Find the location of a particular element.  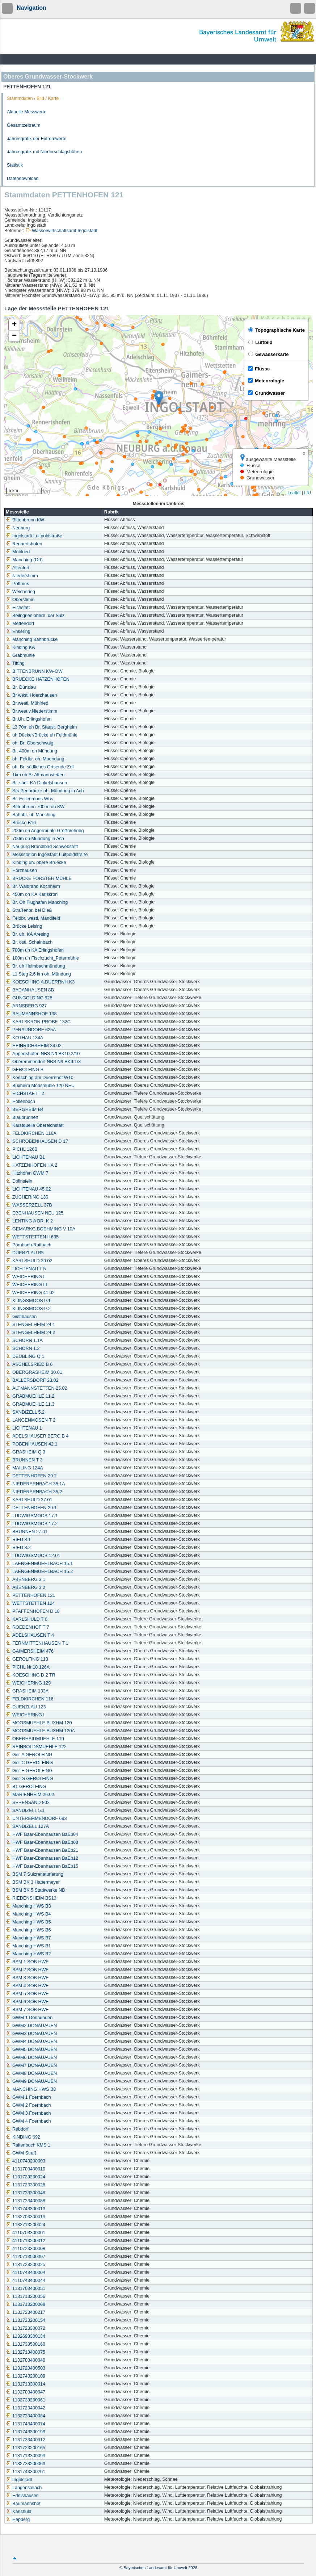

KARLSKRON-PROBF. 132C is located at coordinates (38, 1021).